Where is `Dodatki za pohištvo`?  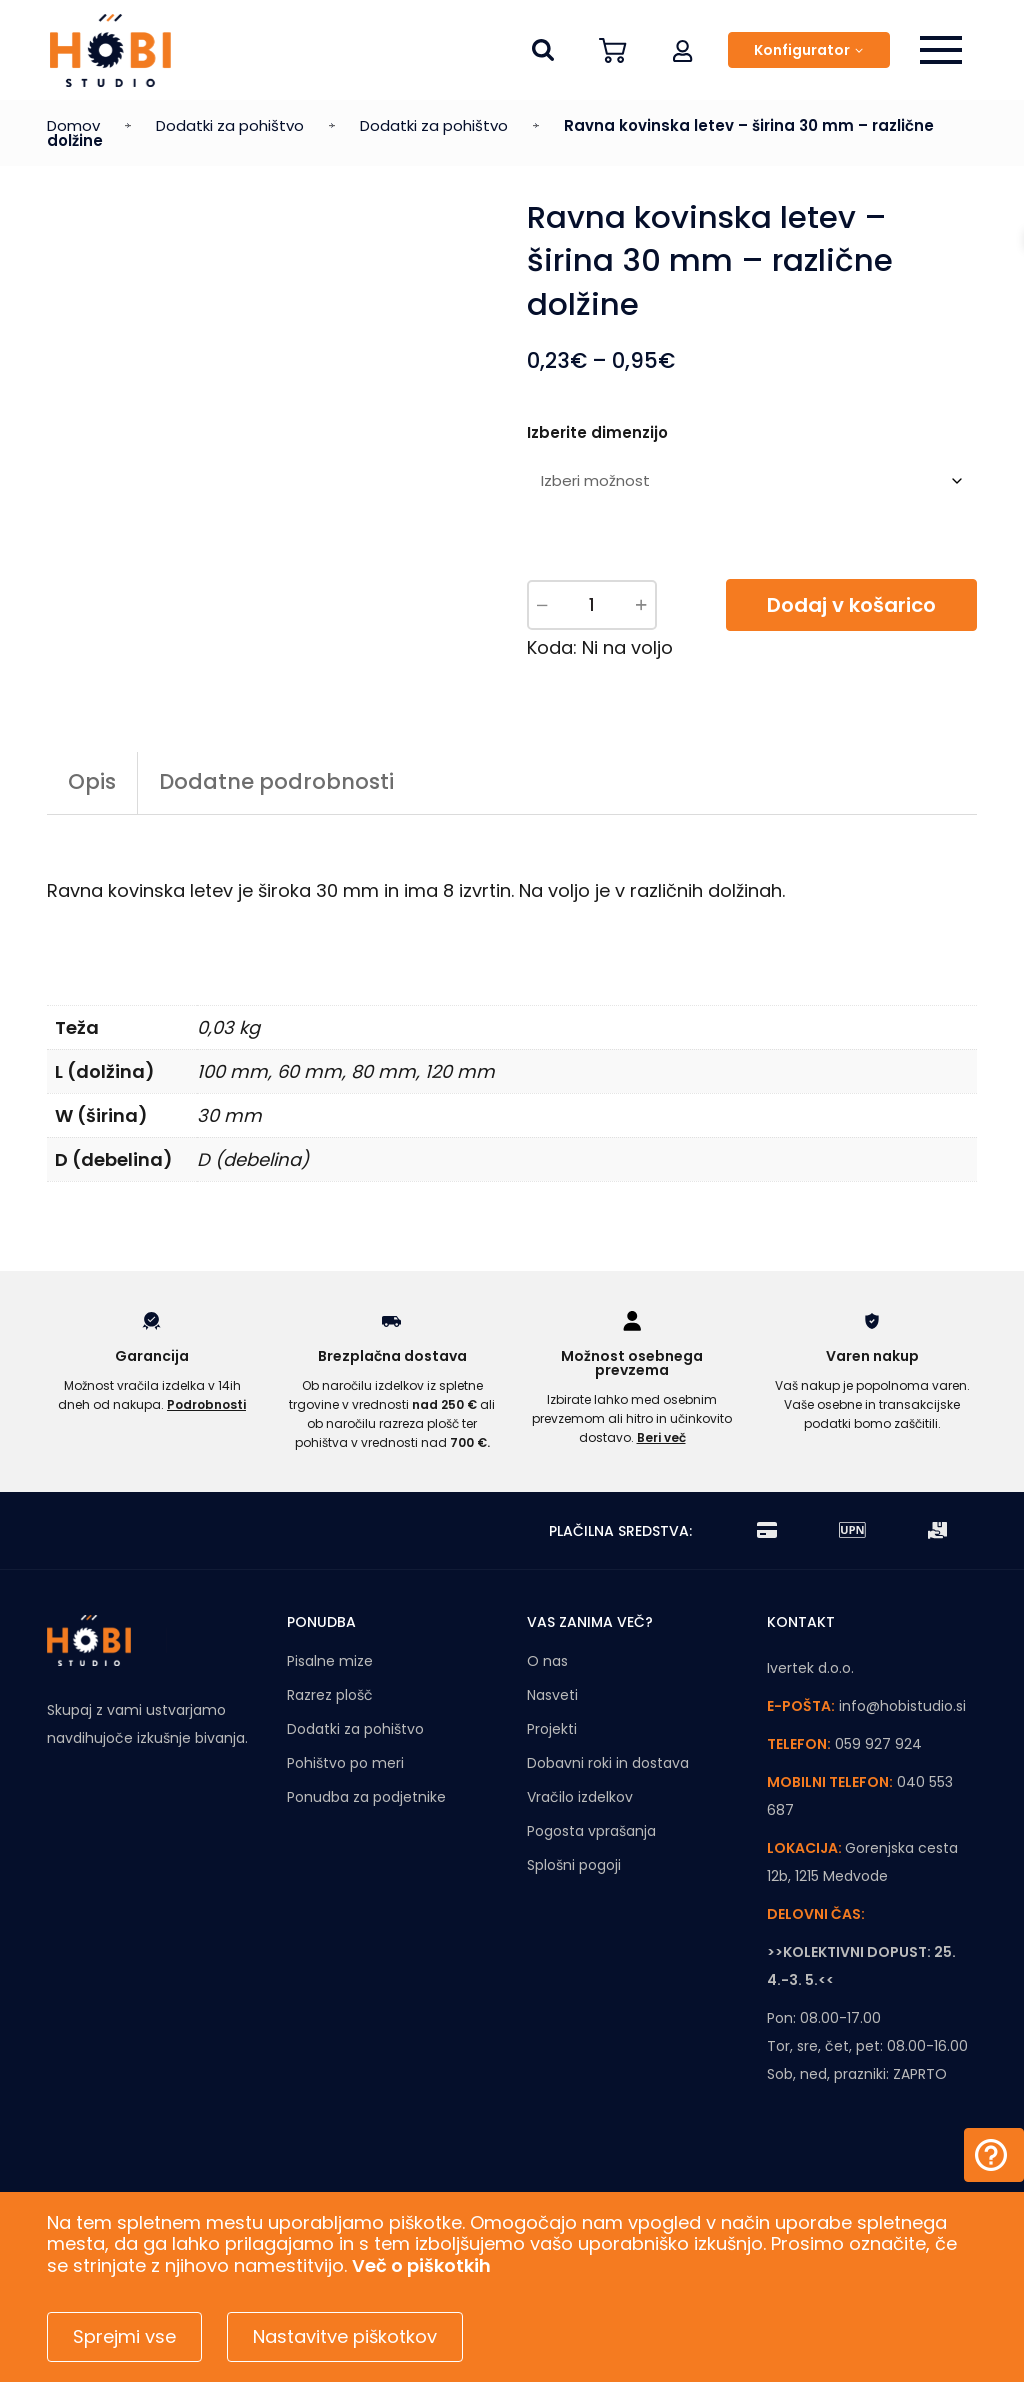 Dodatki za pohištvo is located at coordinates (230, 125).